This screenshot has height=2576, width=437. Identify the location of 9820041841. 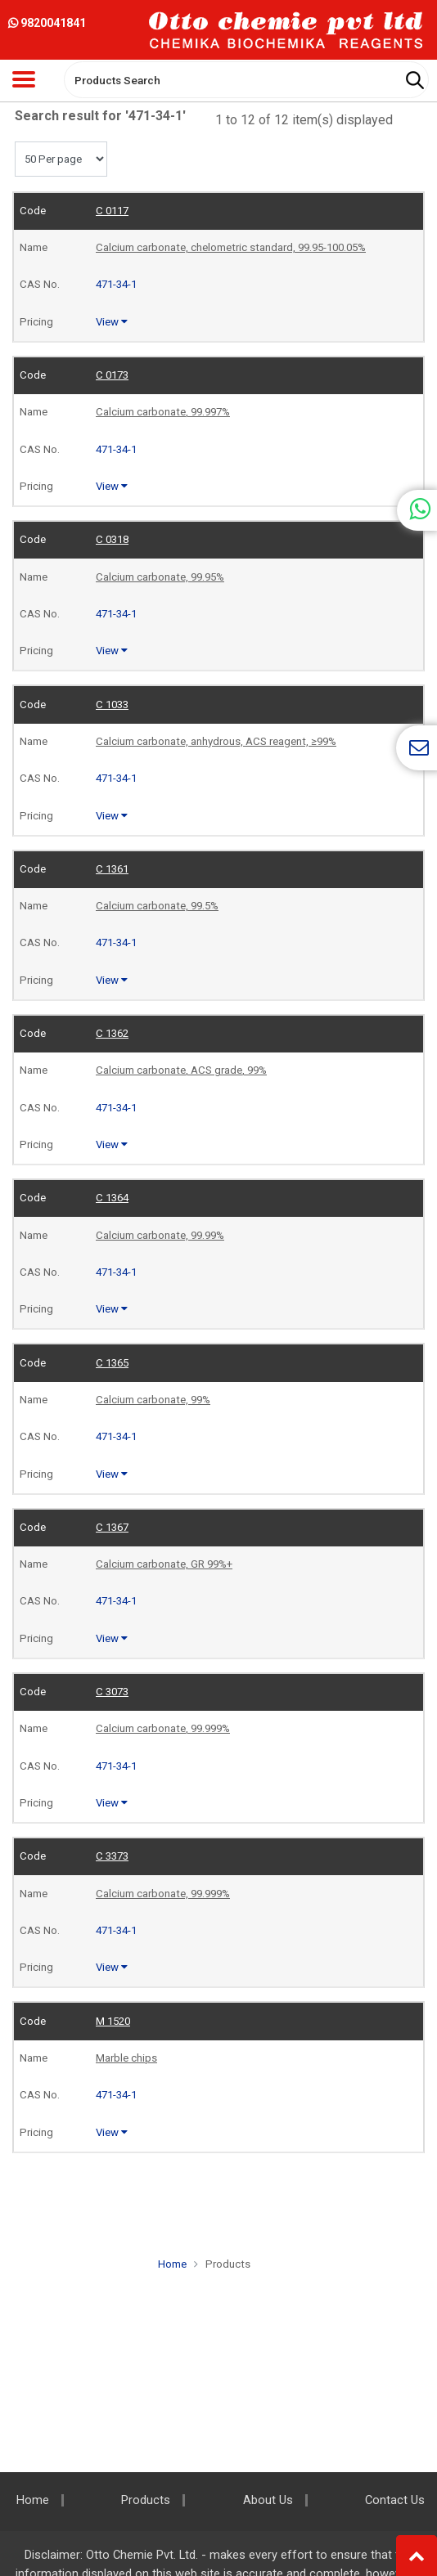
(47, 22).